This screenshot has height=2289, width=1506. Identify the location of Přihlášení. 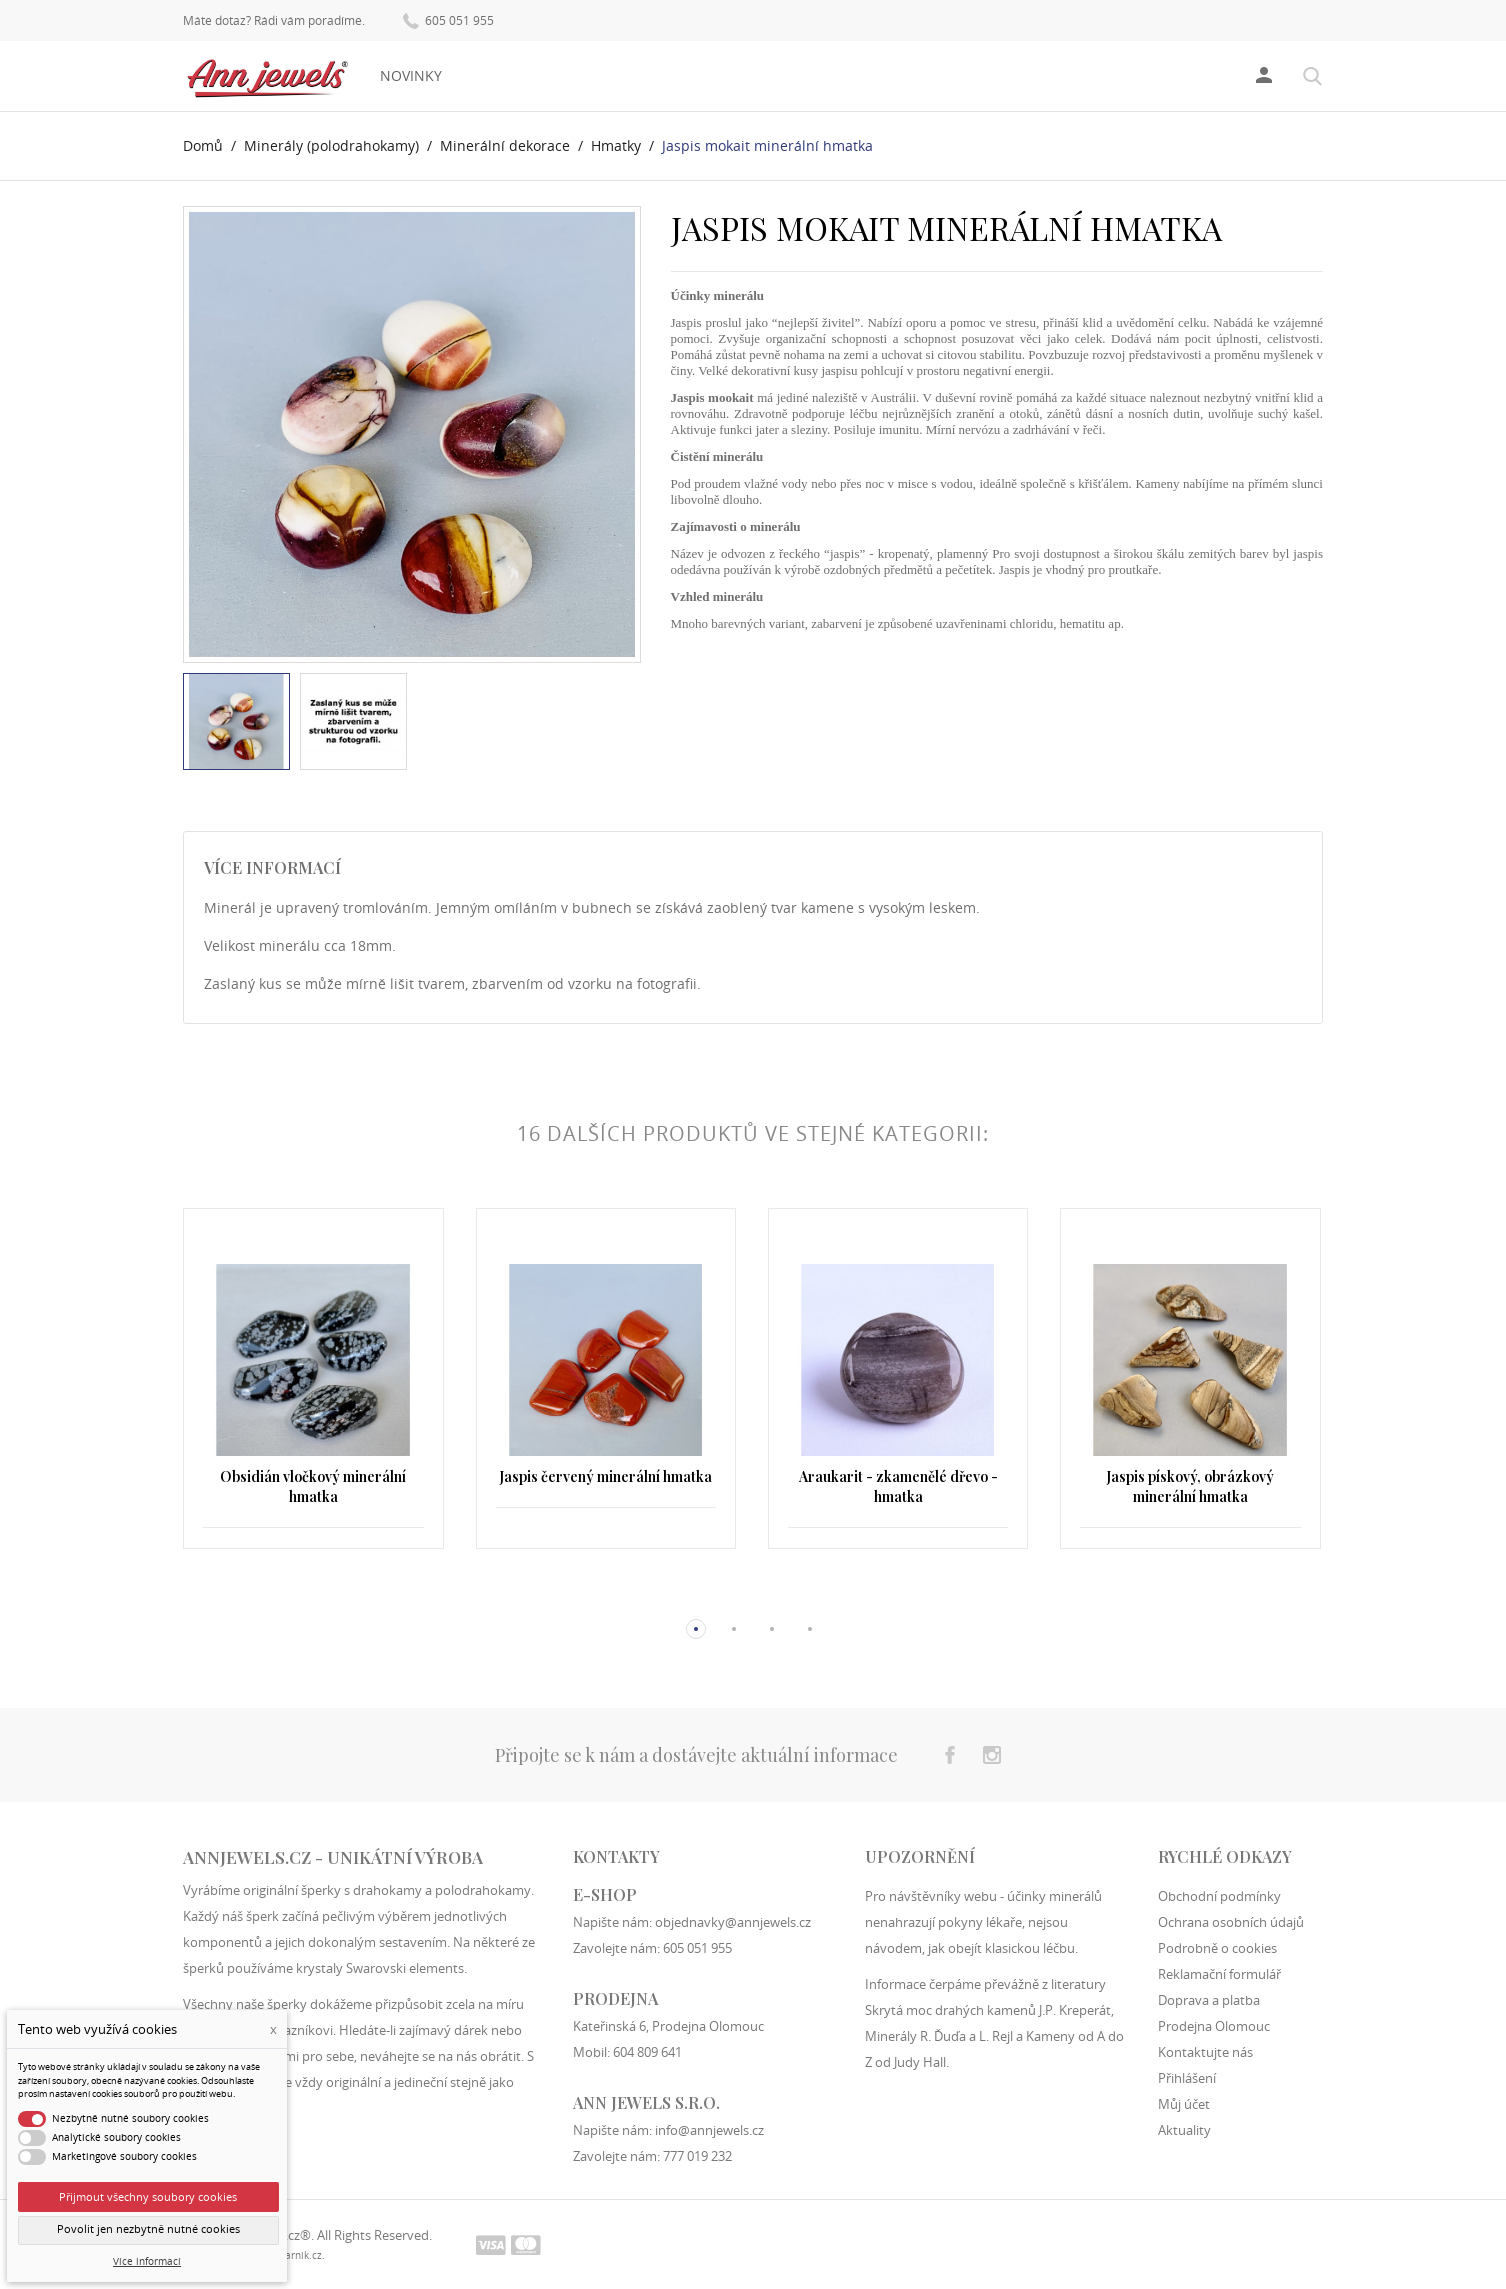
(1187, 2078).